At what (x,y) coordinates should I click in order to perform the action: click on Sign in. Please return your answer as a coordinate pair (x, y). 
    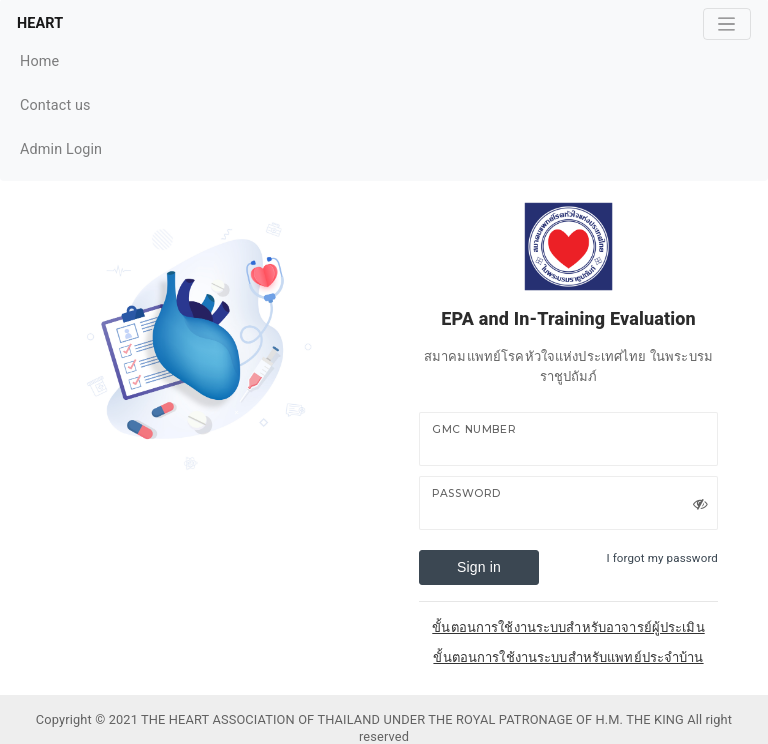
    Looking at the image, I should click on (479, 567).